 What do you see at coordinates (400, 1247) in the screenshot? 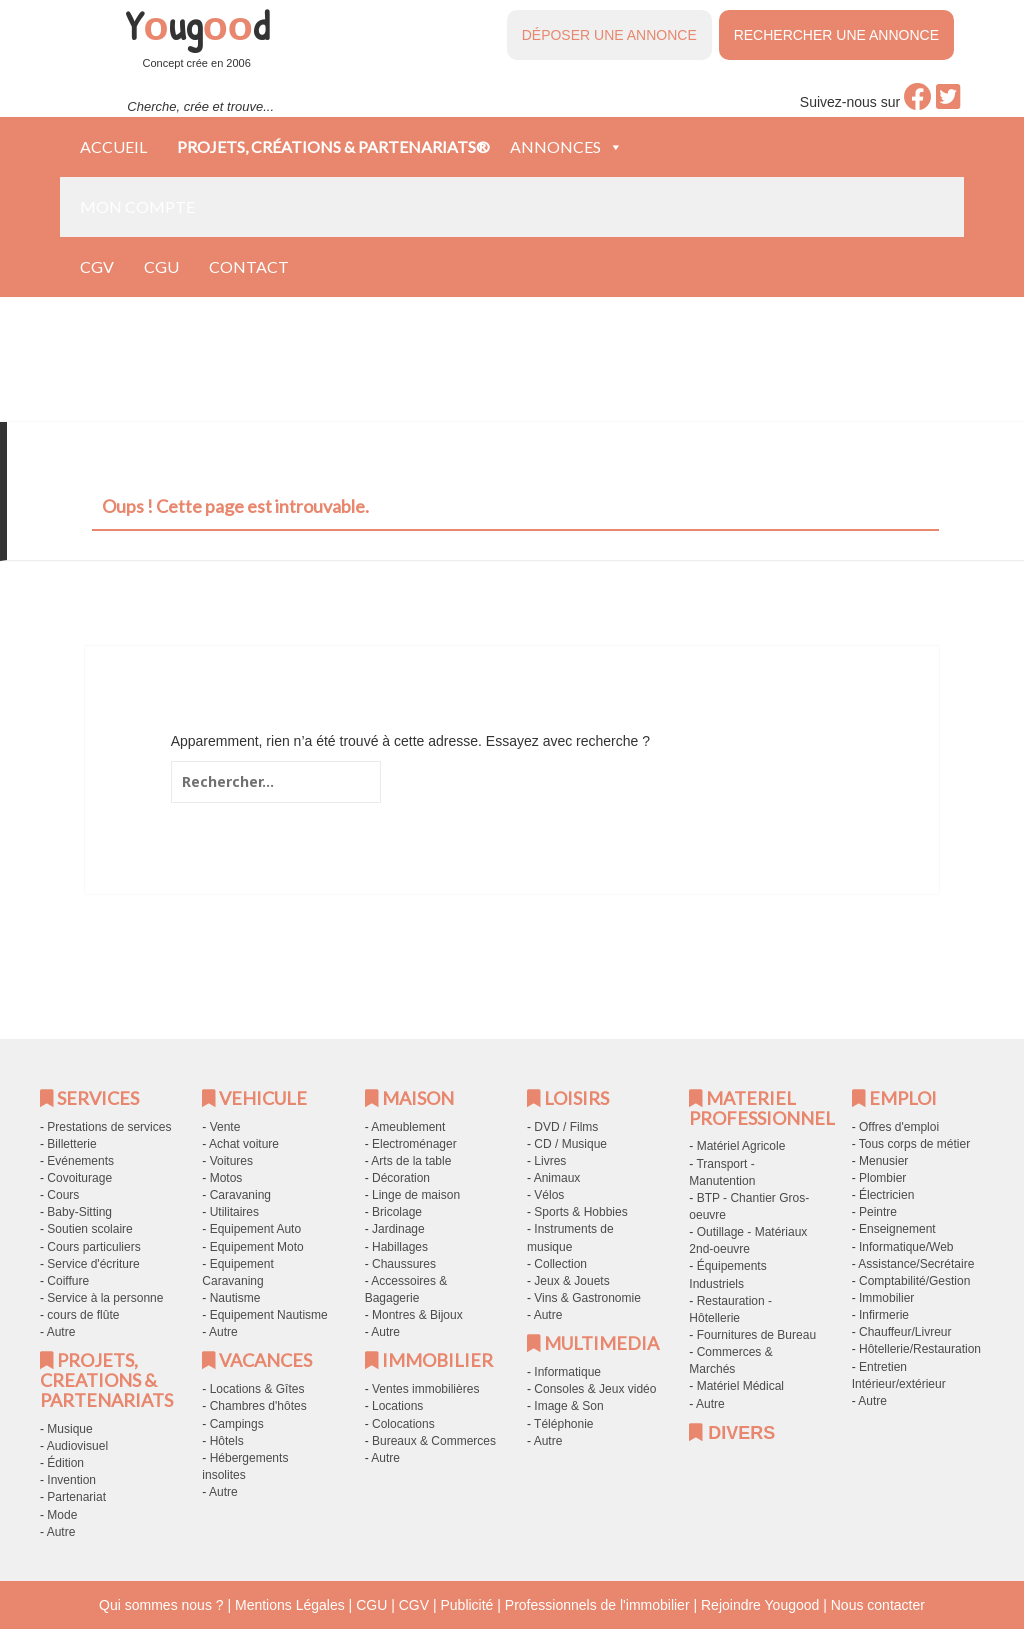
I see `Habillages` at bounding box center [400, 1247].